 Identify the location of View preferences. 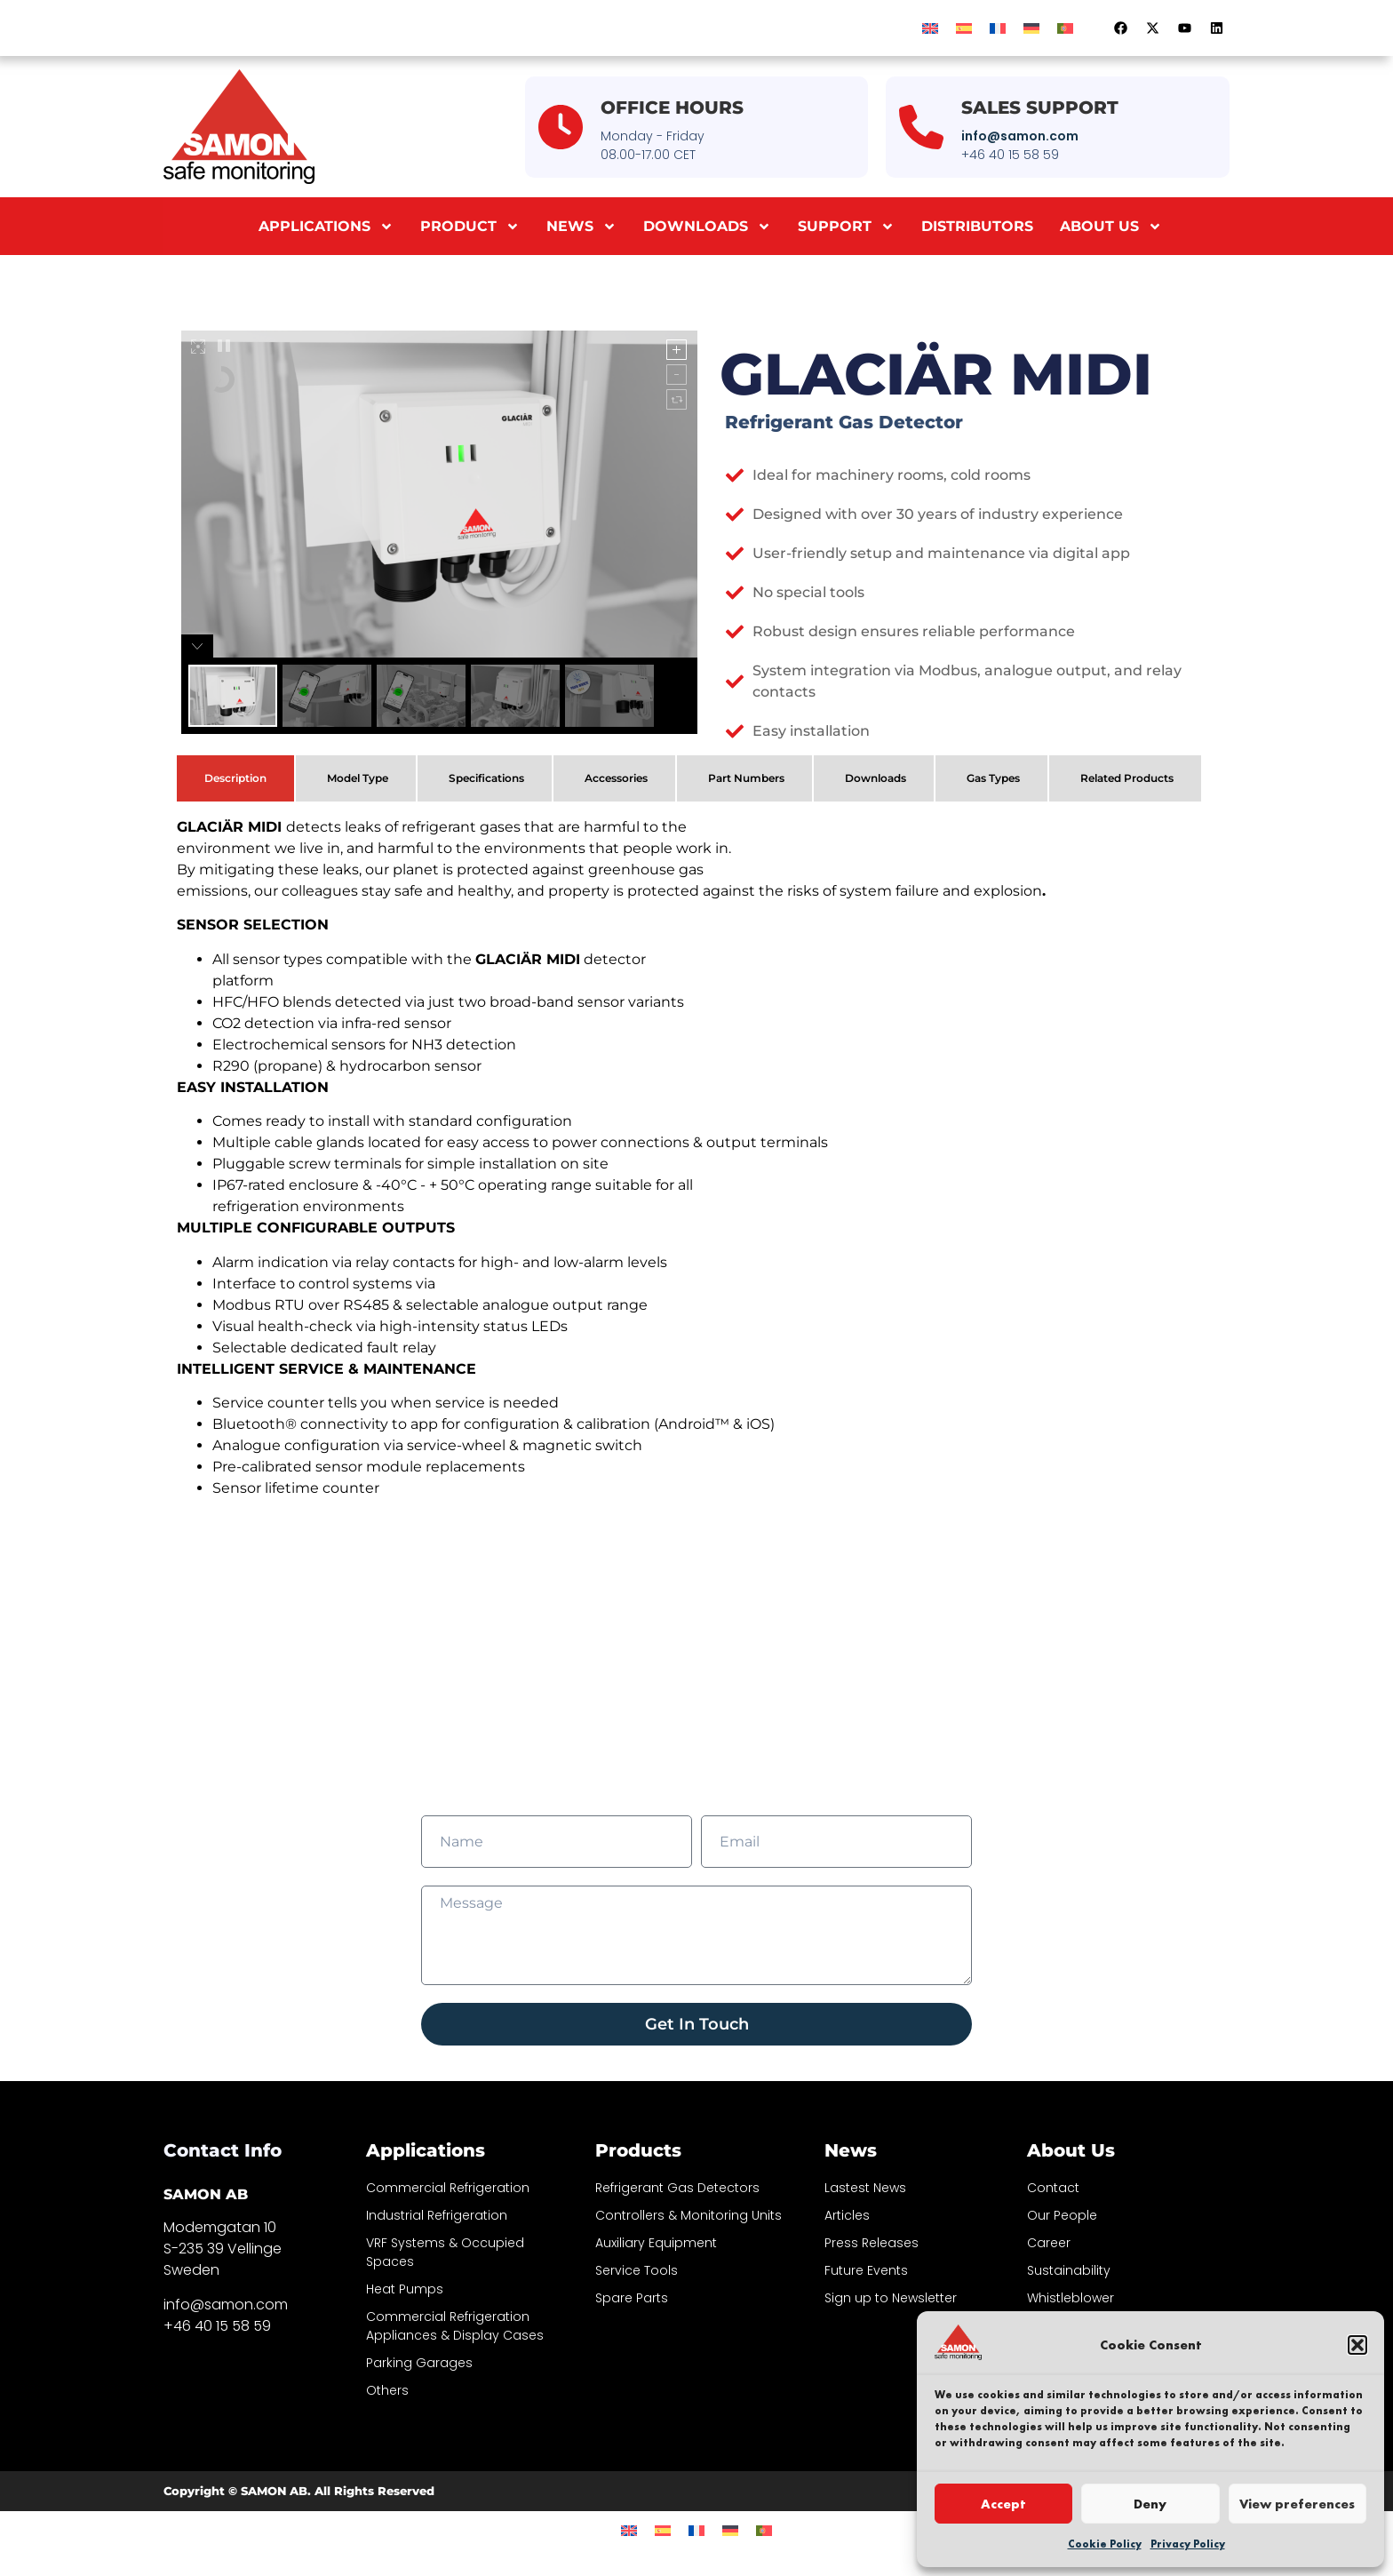
(1297, 2504).